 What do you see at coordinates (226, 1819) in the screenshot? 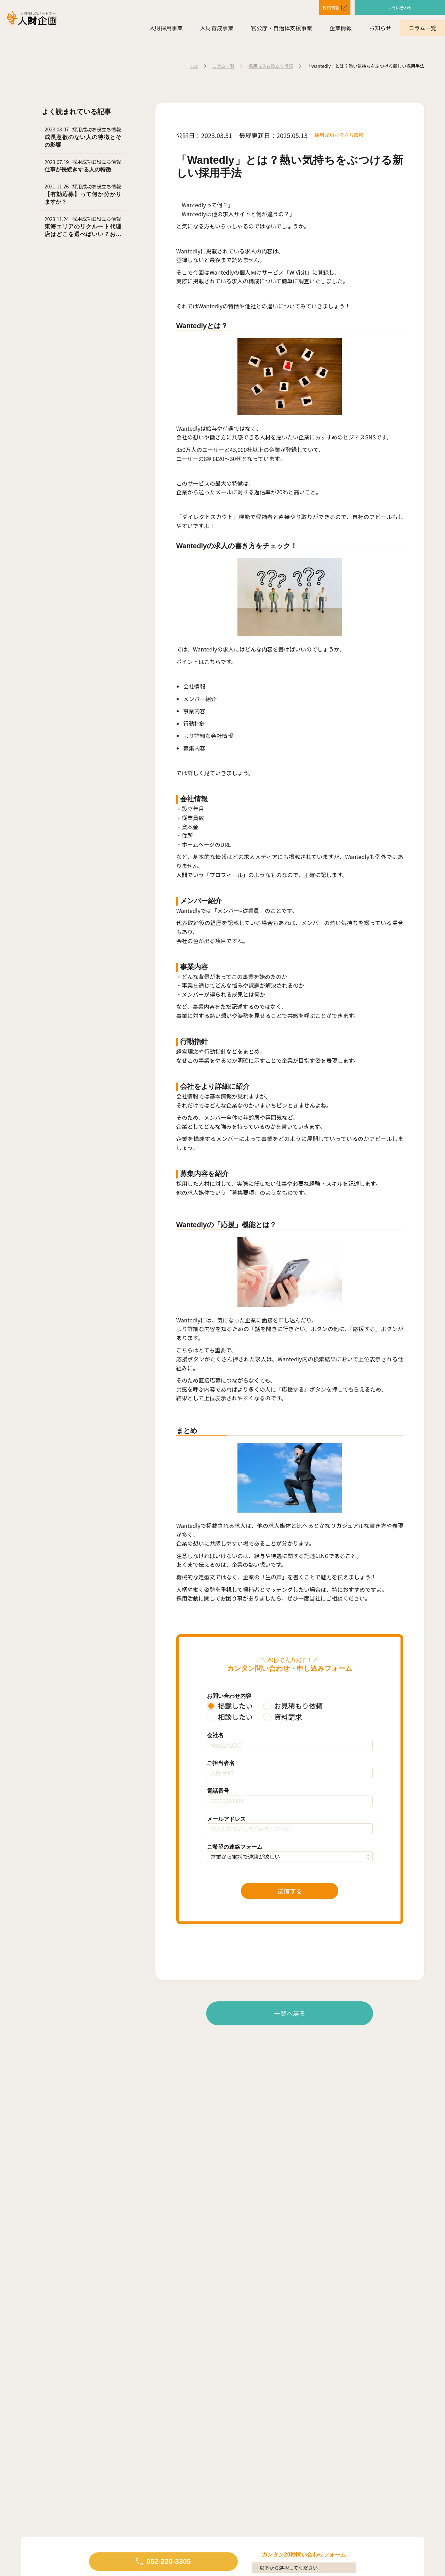
I see `メールアドレス` at bounding box center [226, 1819].